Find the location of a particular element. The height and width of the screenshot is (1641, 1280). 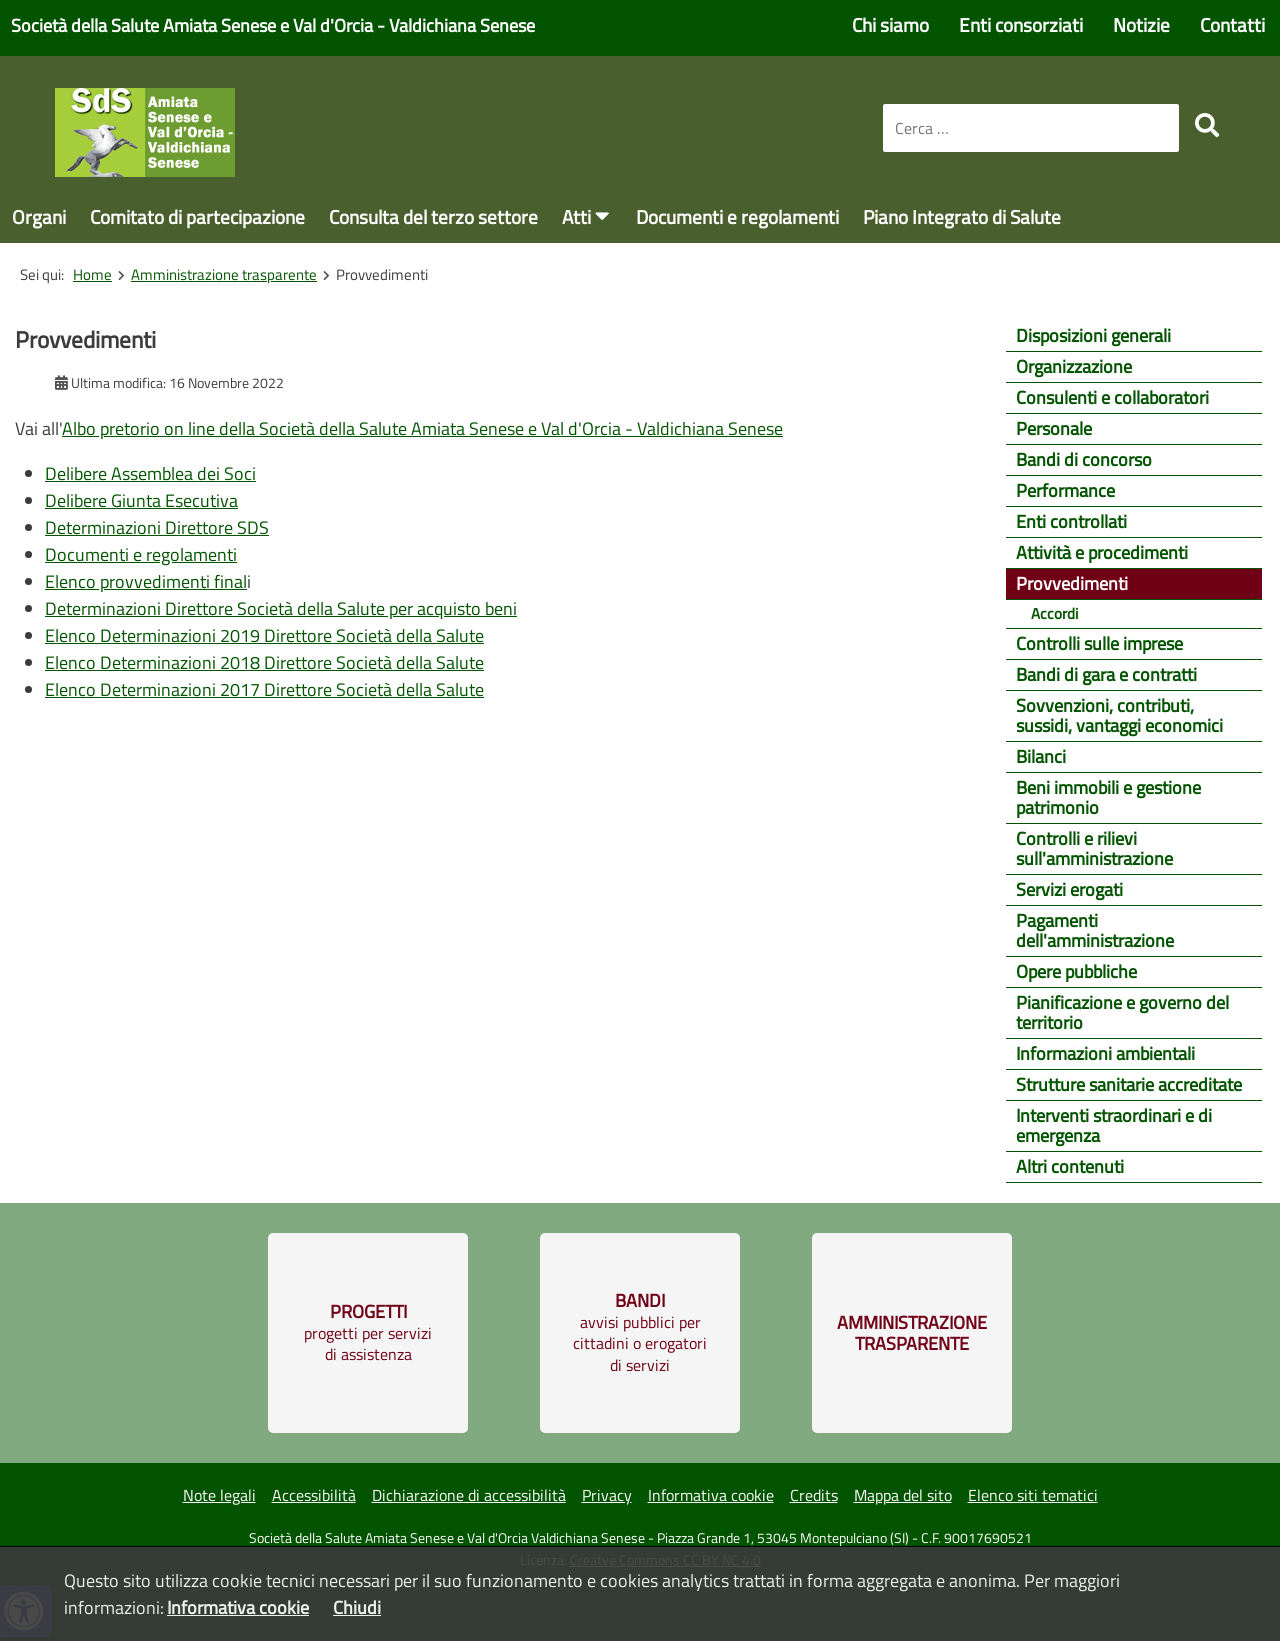

Consulta del terzo settore is located at coordinates (433, 216).